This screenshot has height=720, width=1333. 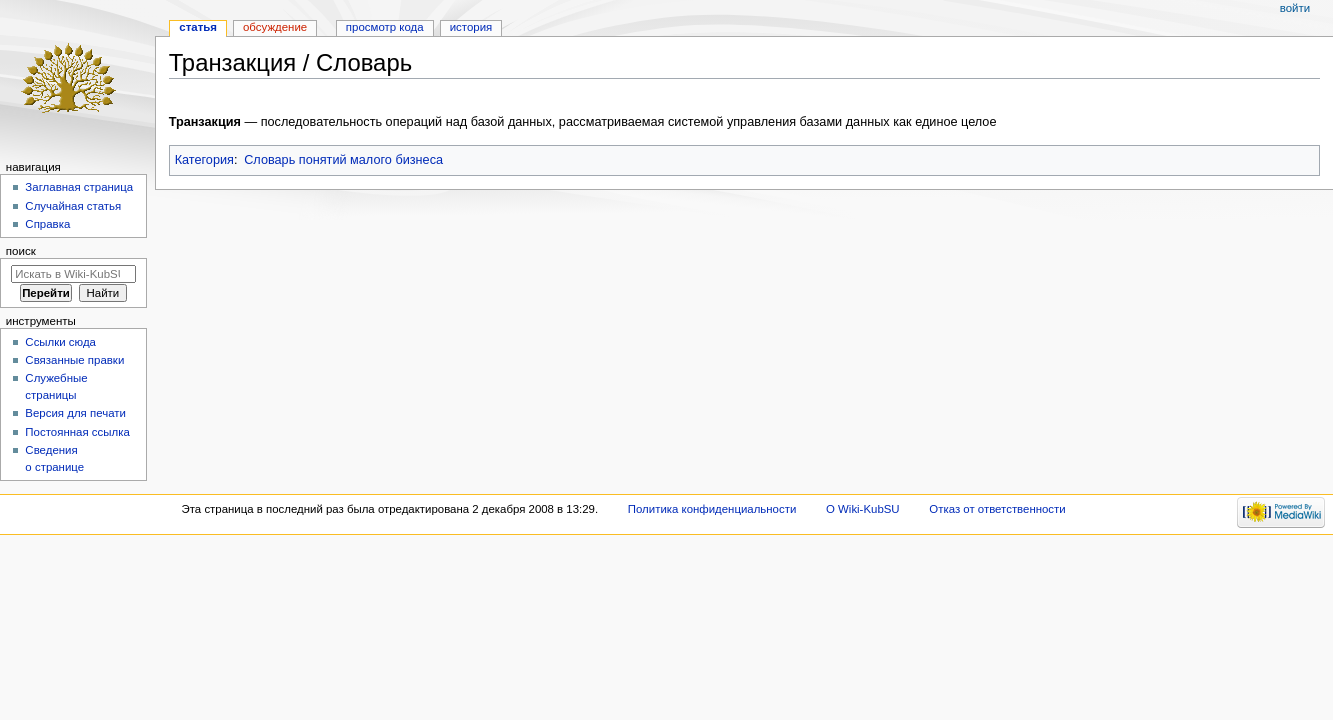 I want to click on История, so click(x=471, y=27).